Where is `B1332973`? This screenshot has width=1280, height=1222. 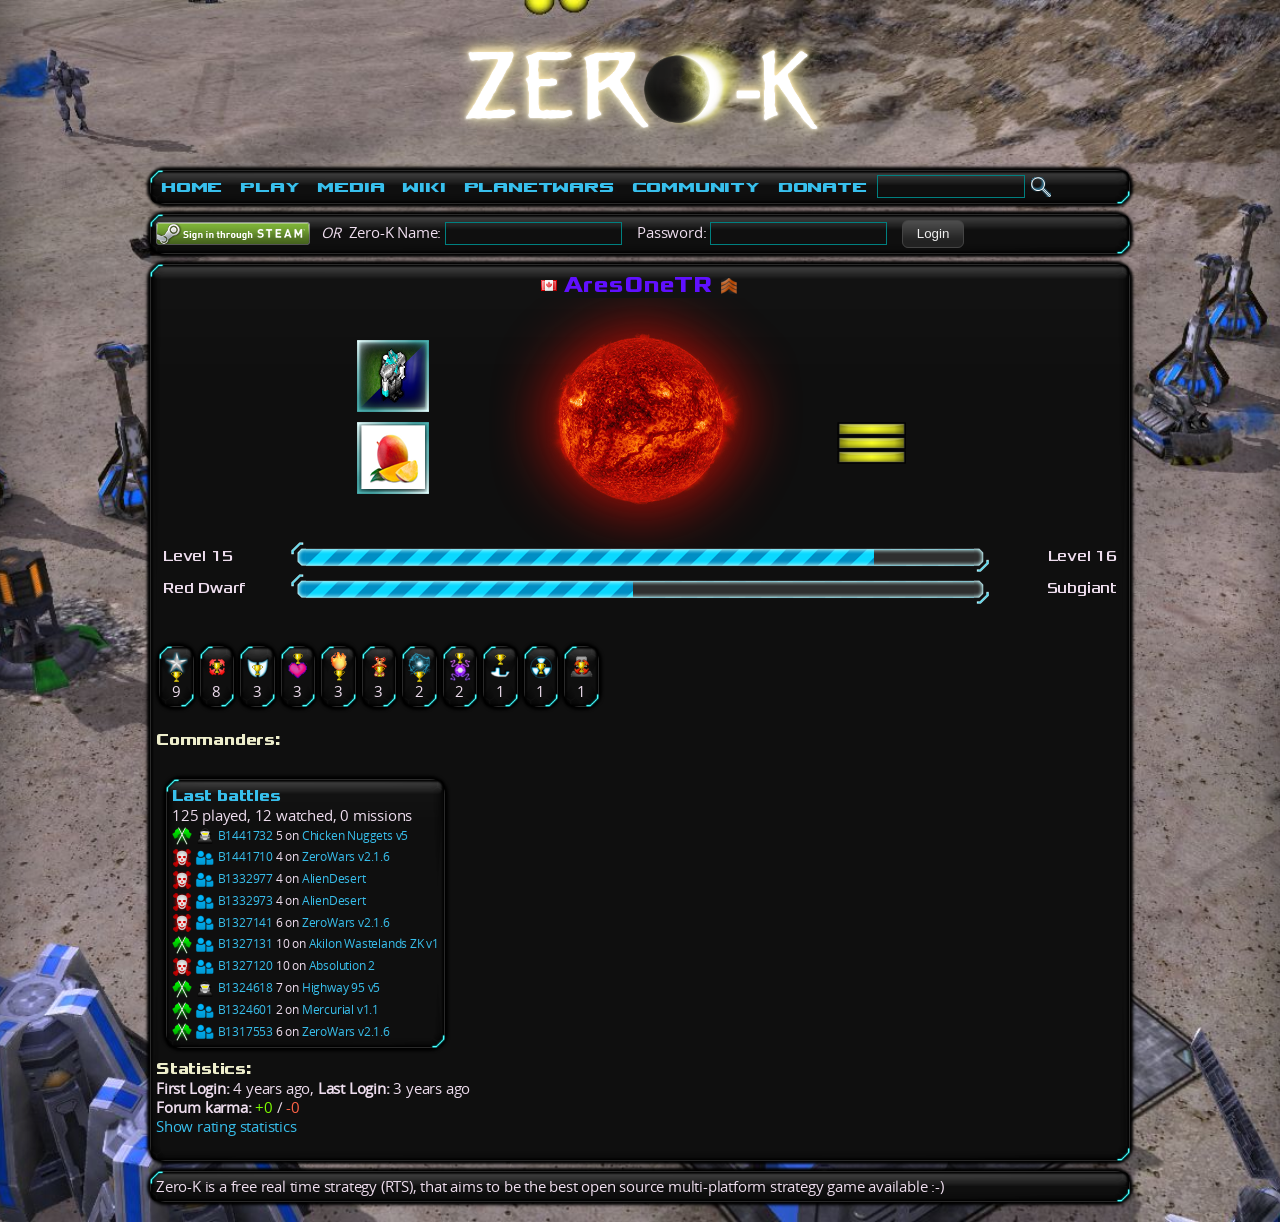 B1332973 is located at coordinates (222, 900).